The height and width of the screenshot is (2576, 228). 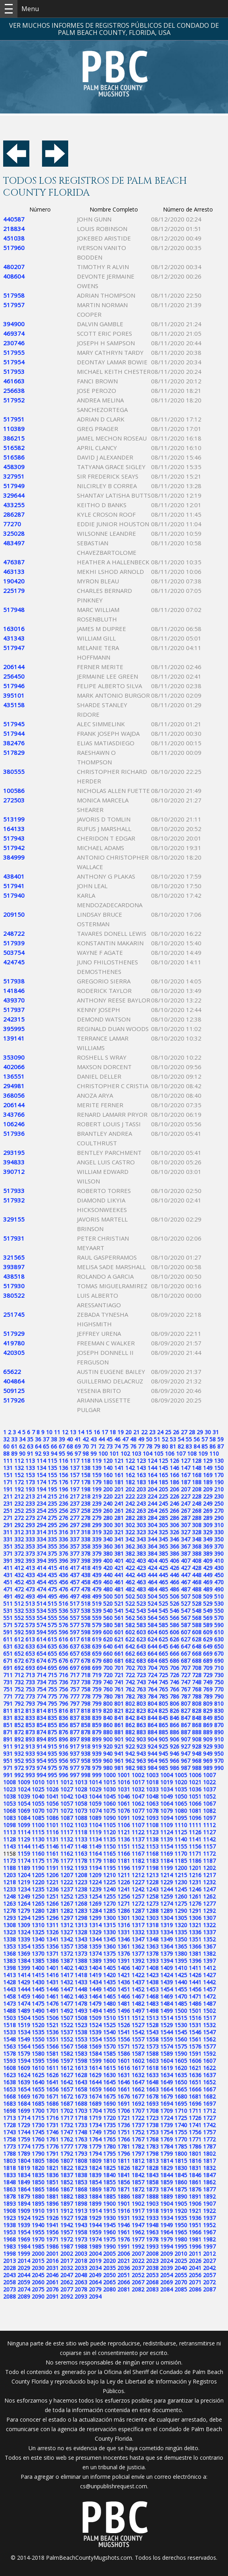 What do you see at coordinates (14, 533) in the screenshot?
I see `325028` at bounding box center [14, 533].